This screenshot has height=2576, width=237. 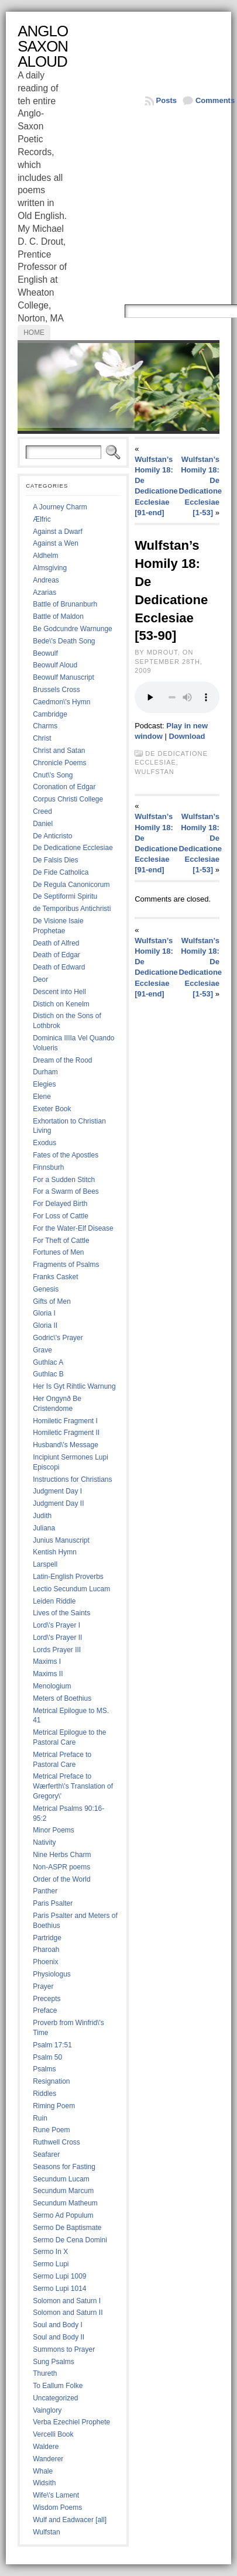 What do you see at coordinates (46, 1999) in the screenshot?
I see `Precepts` at bounding box center [46, 1999].